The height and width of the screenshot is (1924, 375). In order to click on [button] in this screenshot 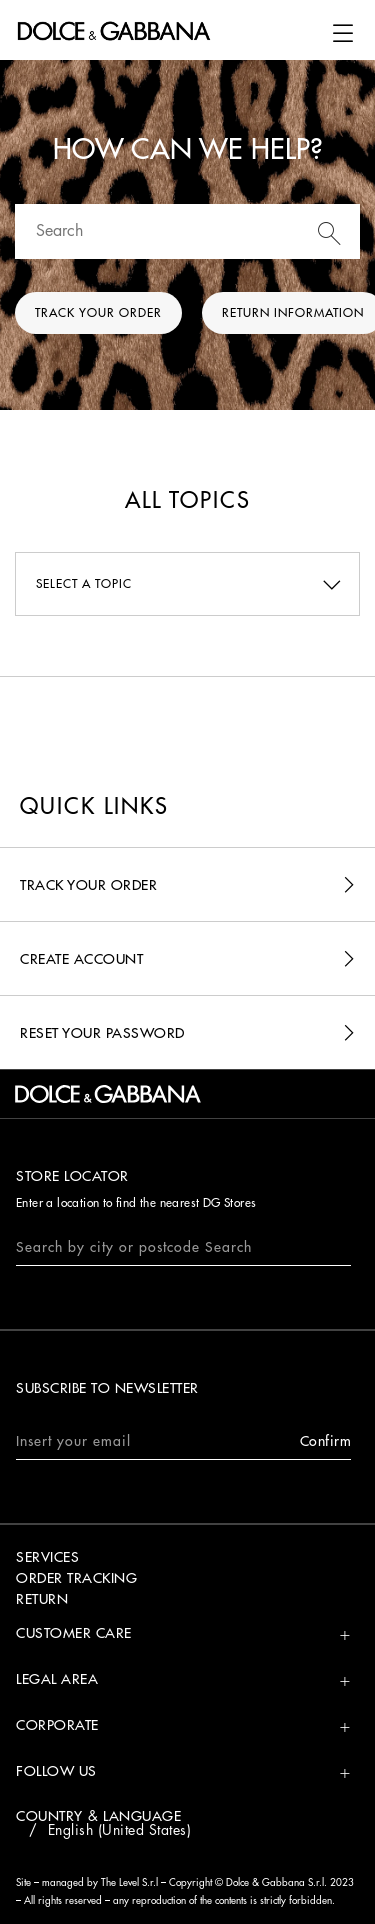, I will do `click(343, 33)`.